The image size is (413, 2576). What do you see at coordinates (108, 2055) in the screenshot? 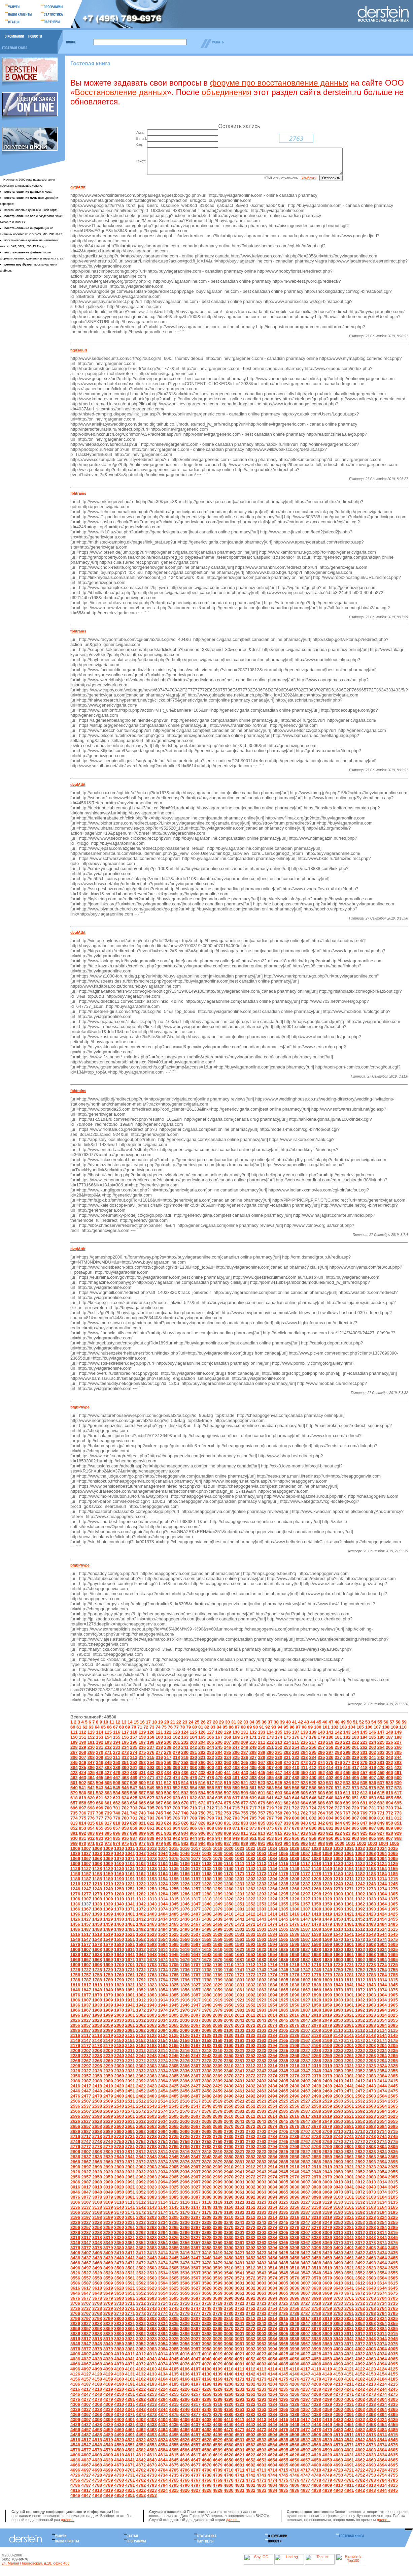
I see `2209` at bounding box center [108, 2055].